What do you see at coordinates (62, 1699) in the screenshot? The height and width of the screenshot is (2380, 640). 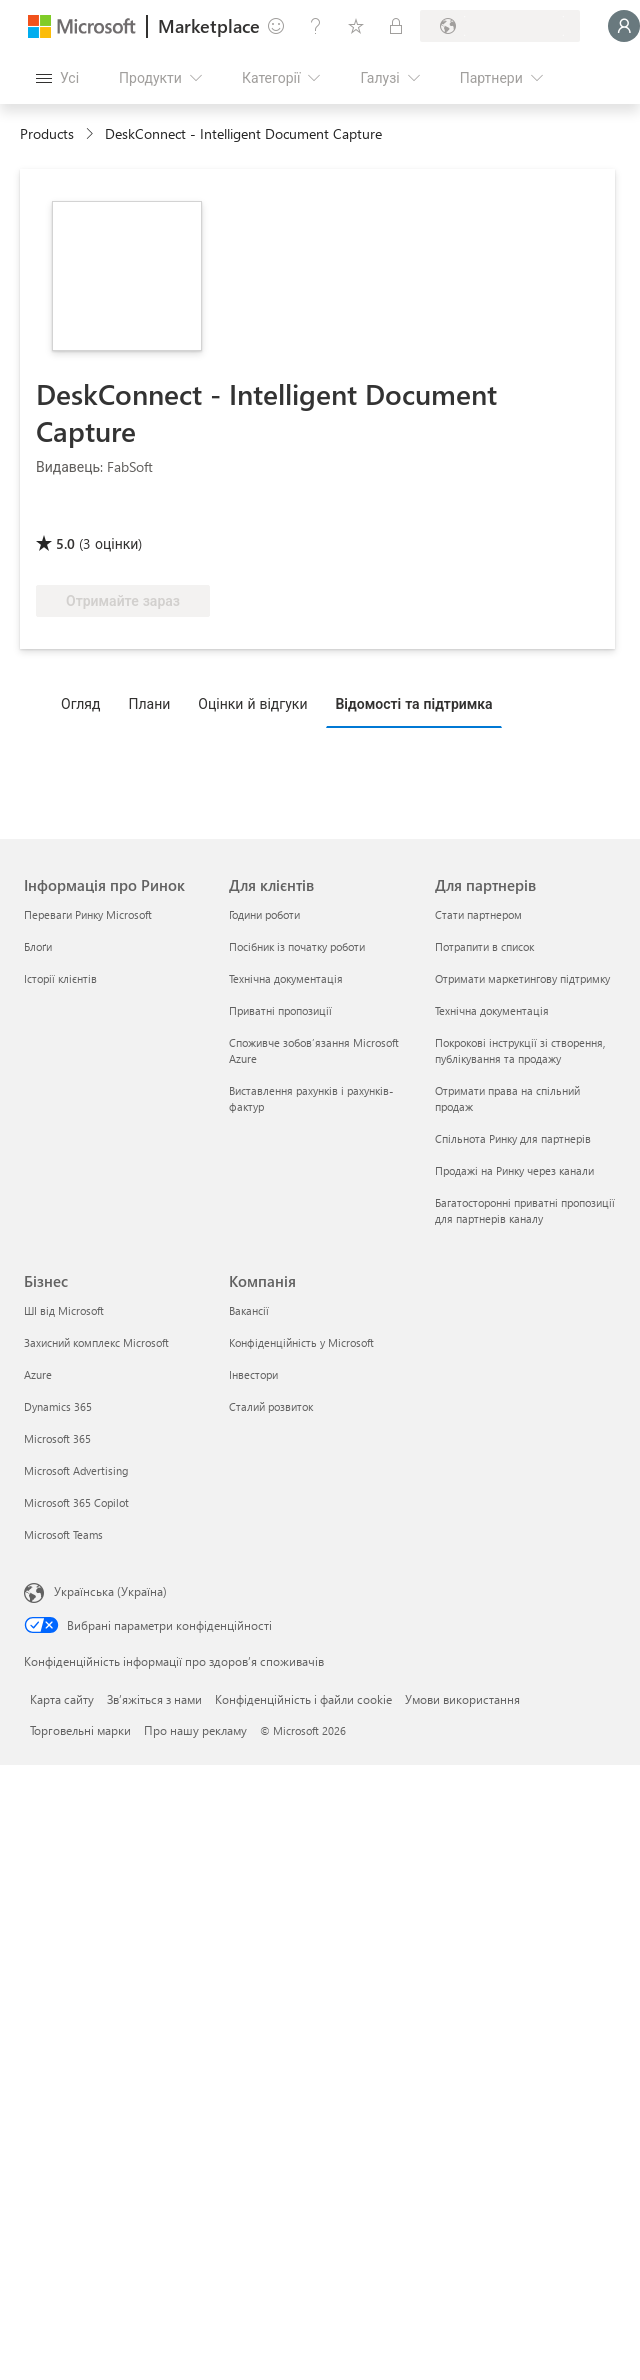 I see `Карта сайту` at bounding box center [62, 1699].